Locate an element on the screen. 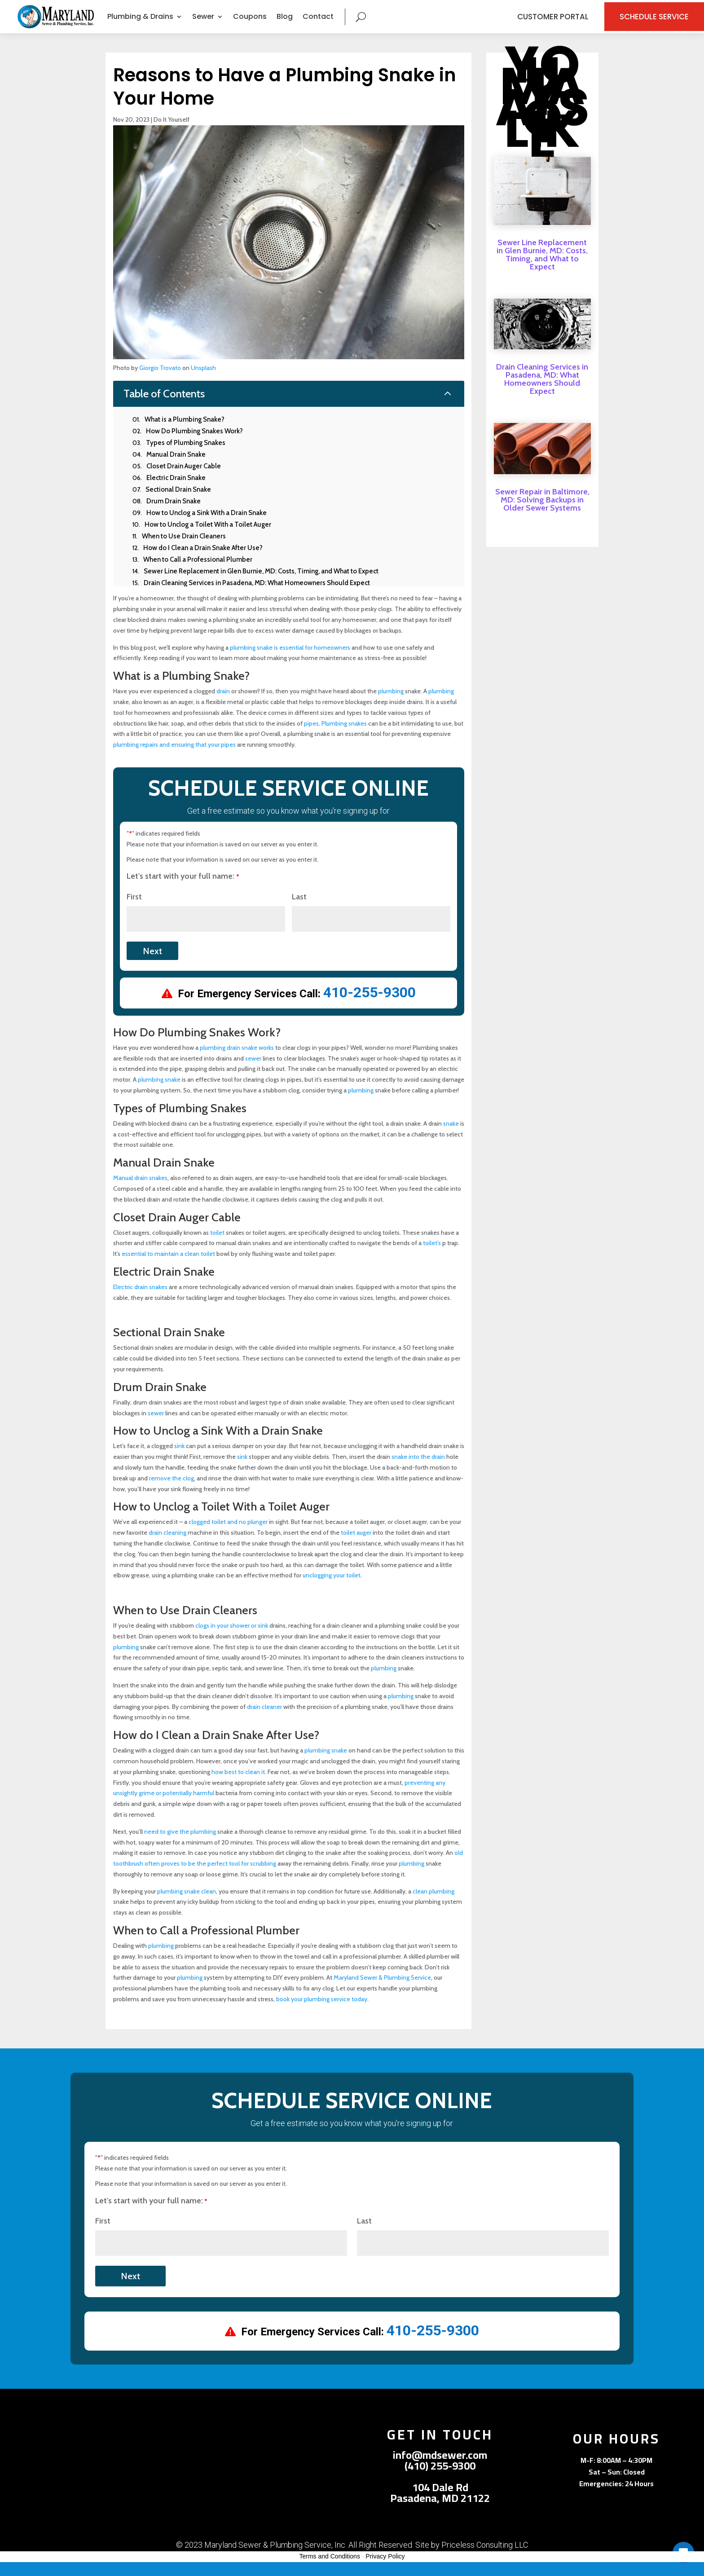  Giorgio Trovato is located at coordinates (160, 382).